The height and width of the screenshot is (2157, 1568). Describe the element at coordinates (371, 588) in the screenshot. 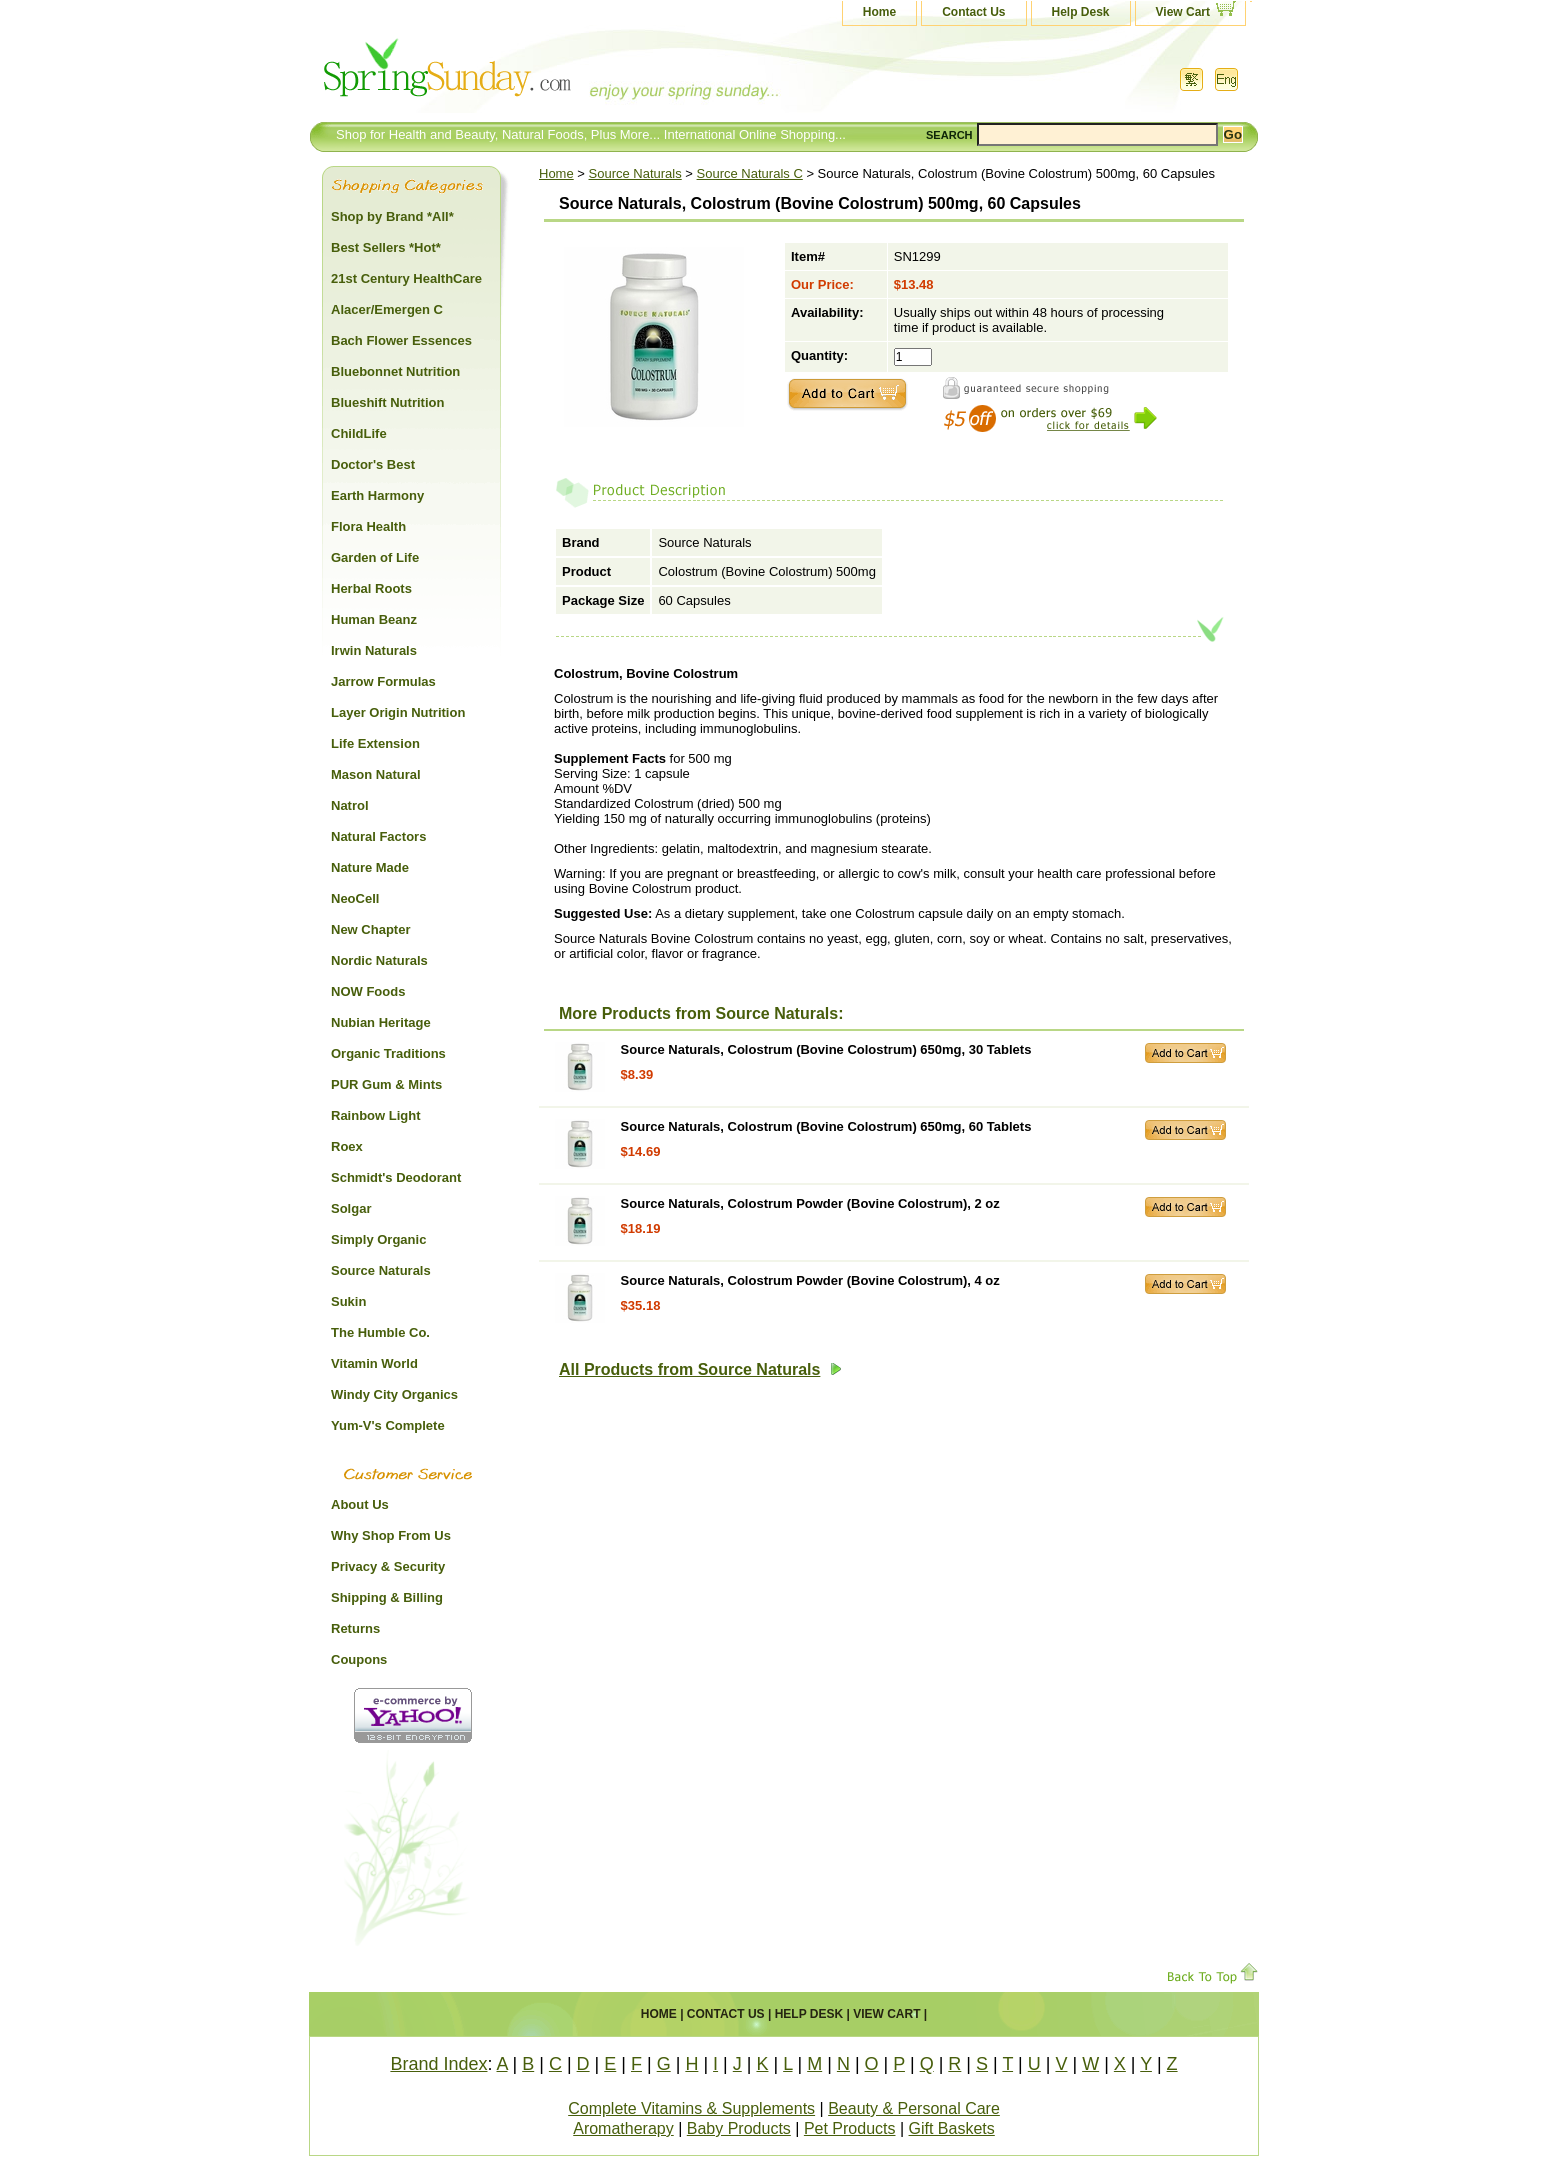

I see `Herbal Roots` at that location.